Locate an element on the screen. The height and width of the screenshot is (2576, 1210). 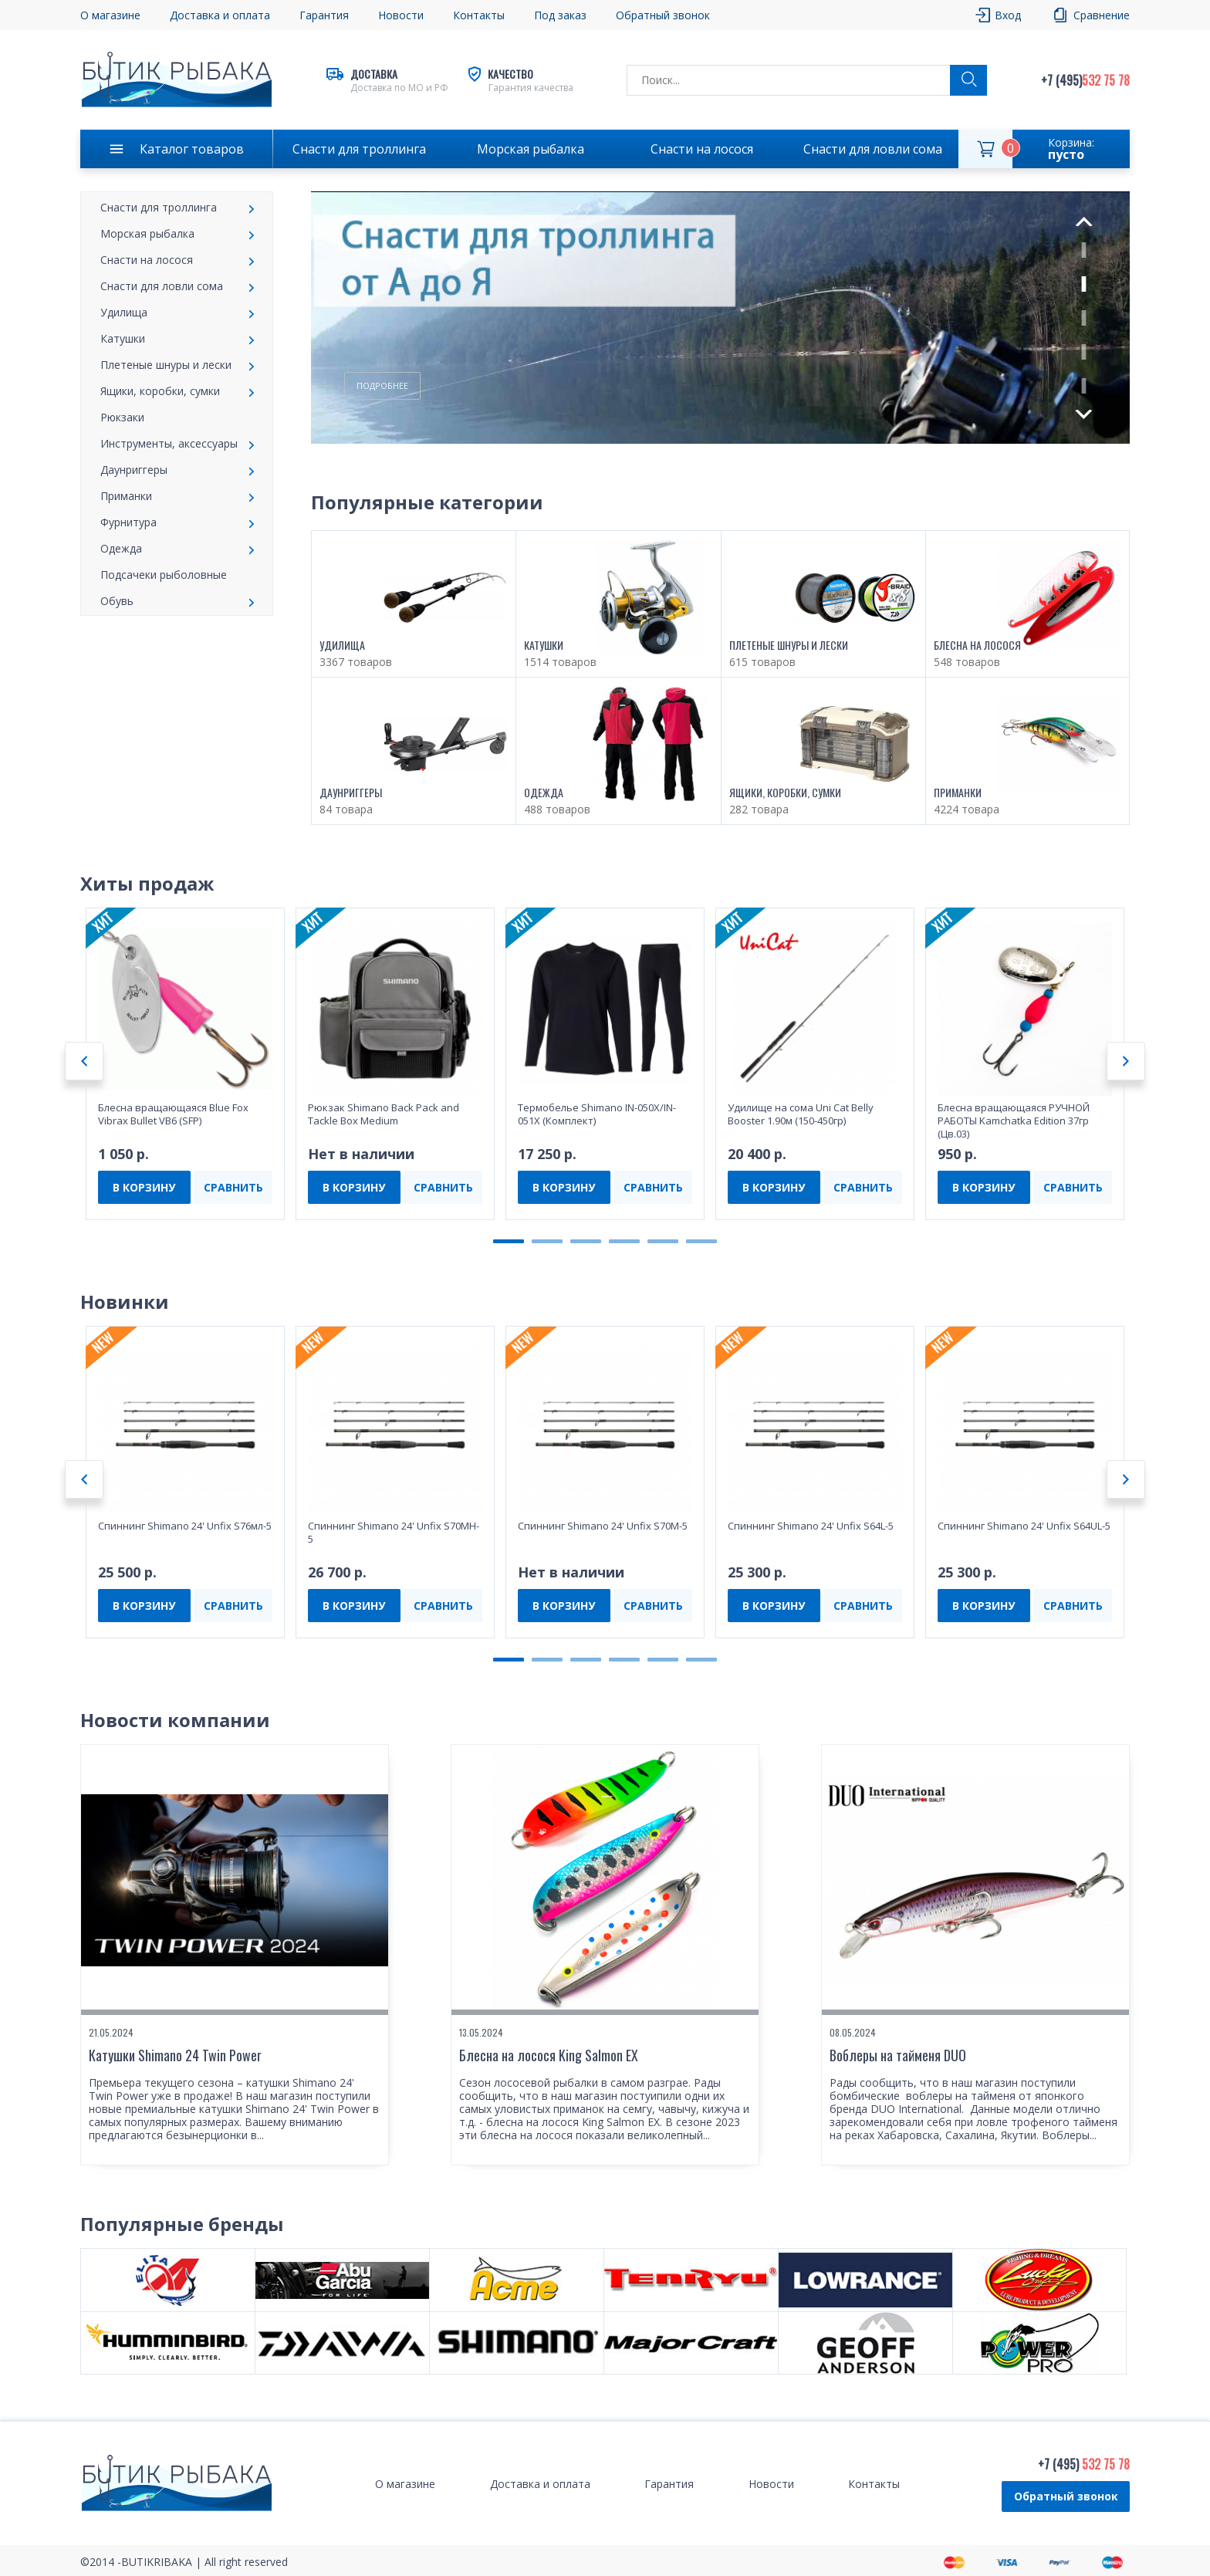
Катушки is located at coordinates (122, 338).